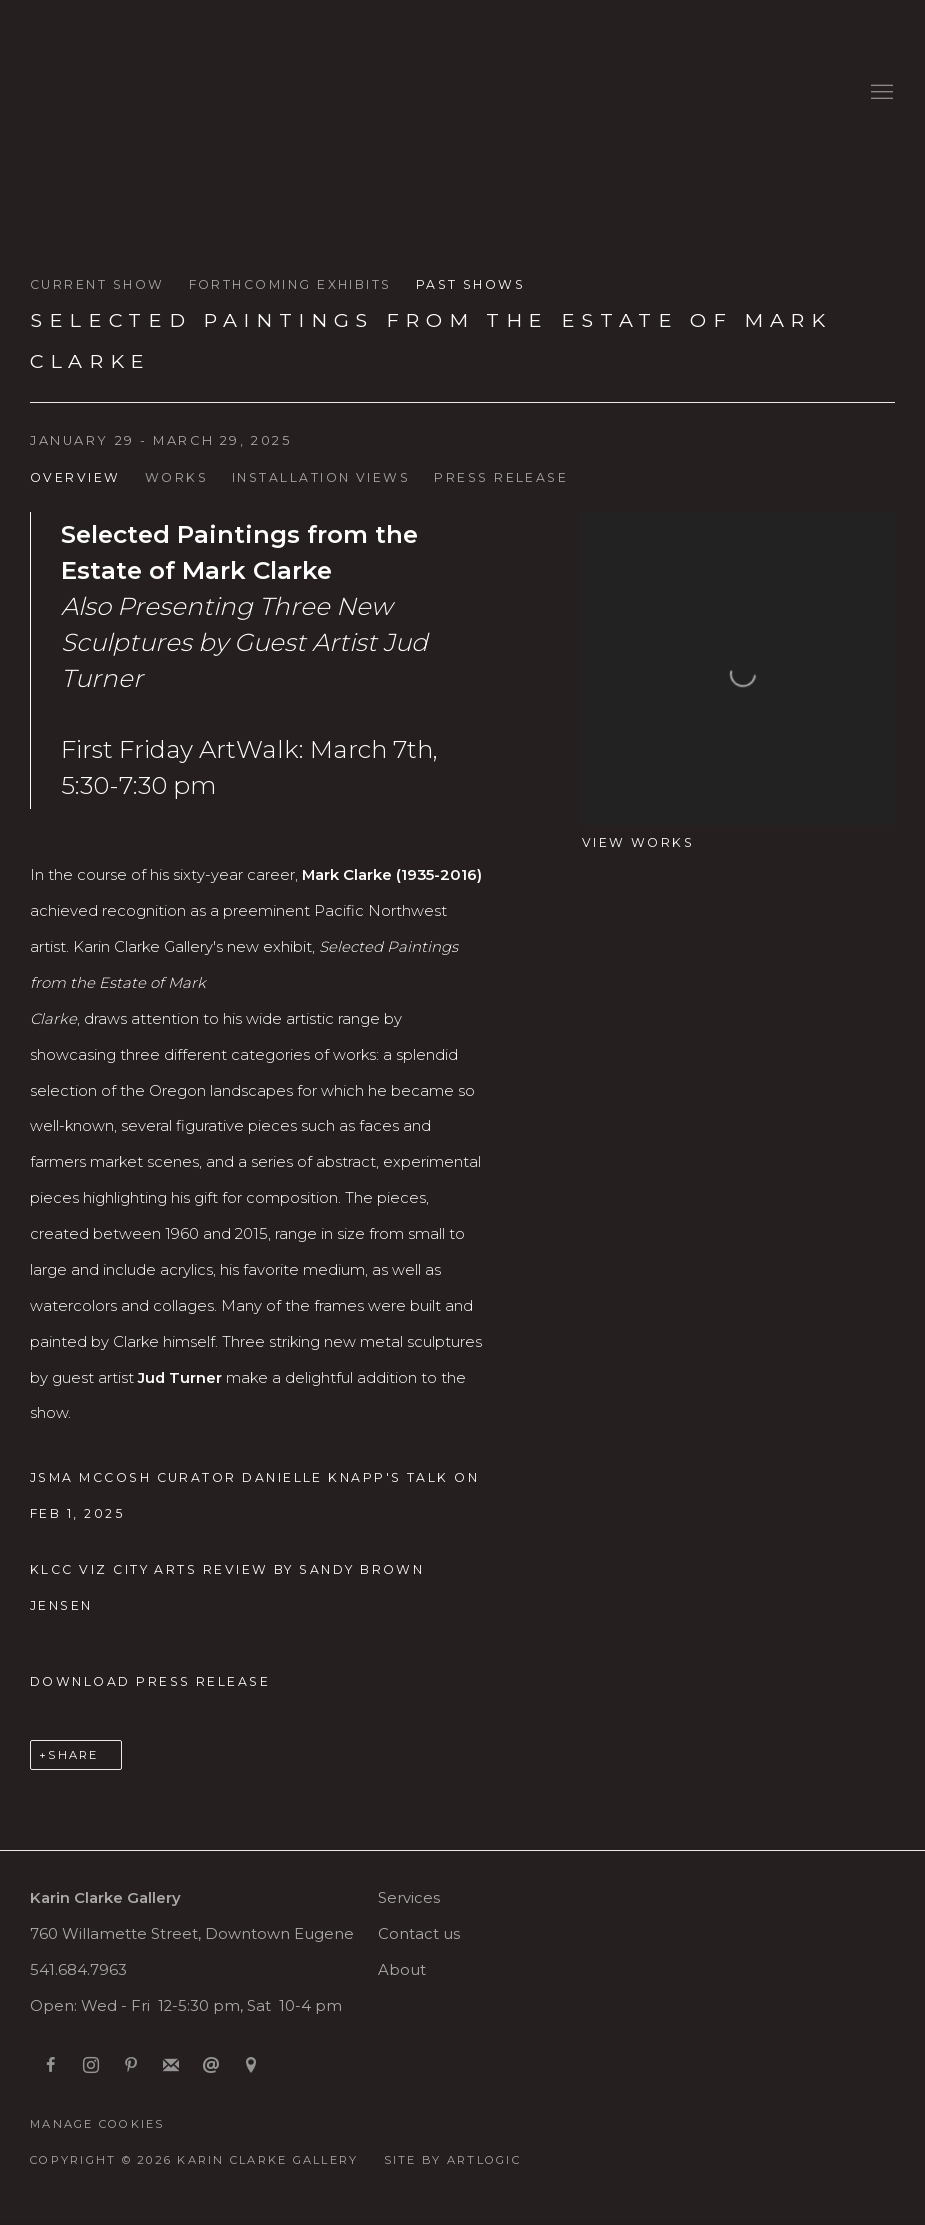 This screenshot has height=2225, width=925. What do you see at coordinates (176, 477) in the screenshot?
I see `Works` at bounding box center [176, 477].